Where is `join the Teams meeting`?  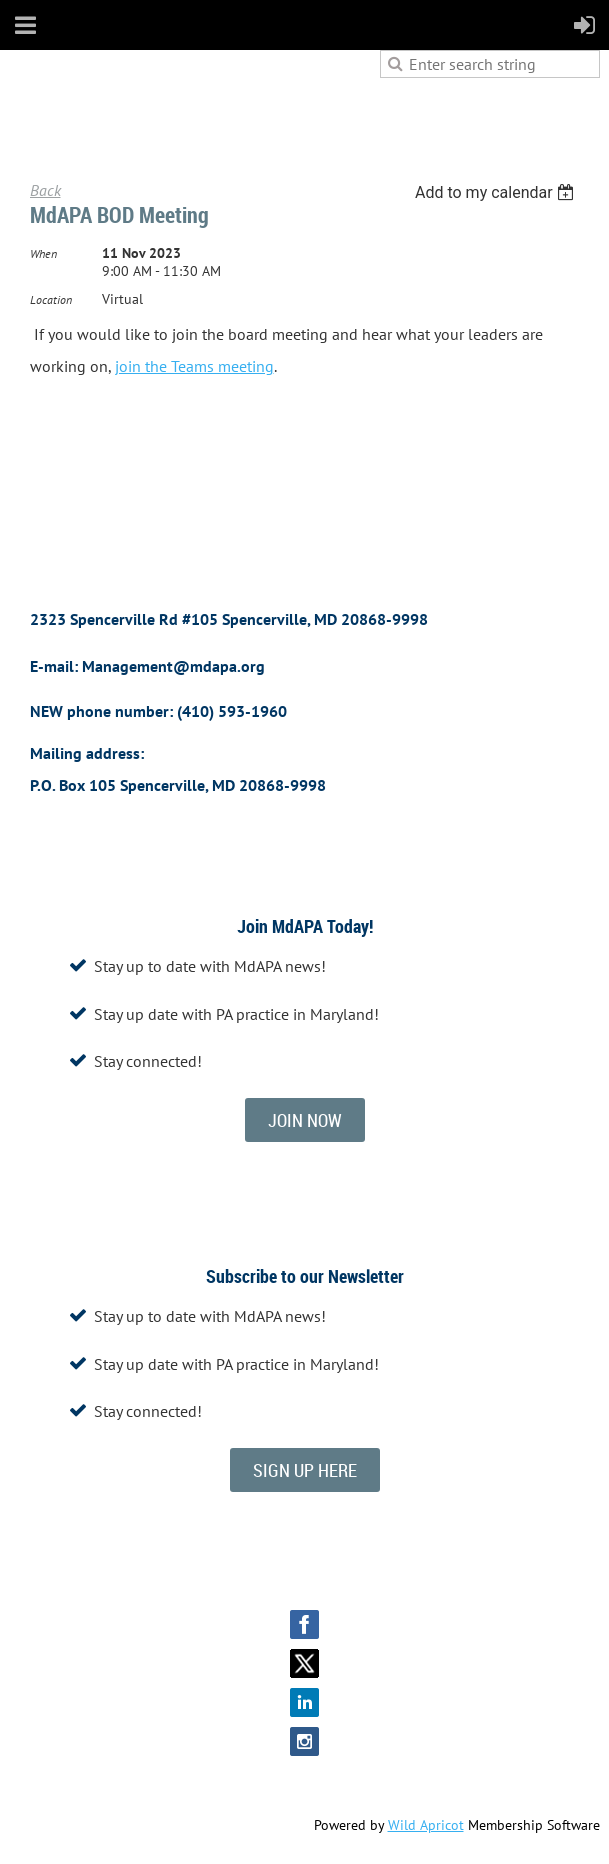
join the Teams meeting is located at coordinates (194, 366).